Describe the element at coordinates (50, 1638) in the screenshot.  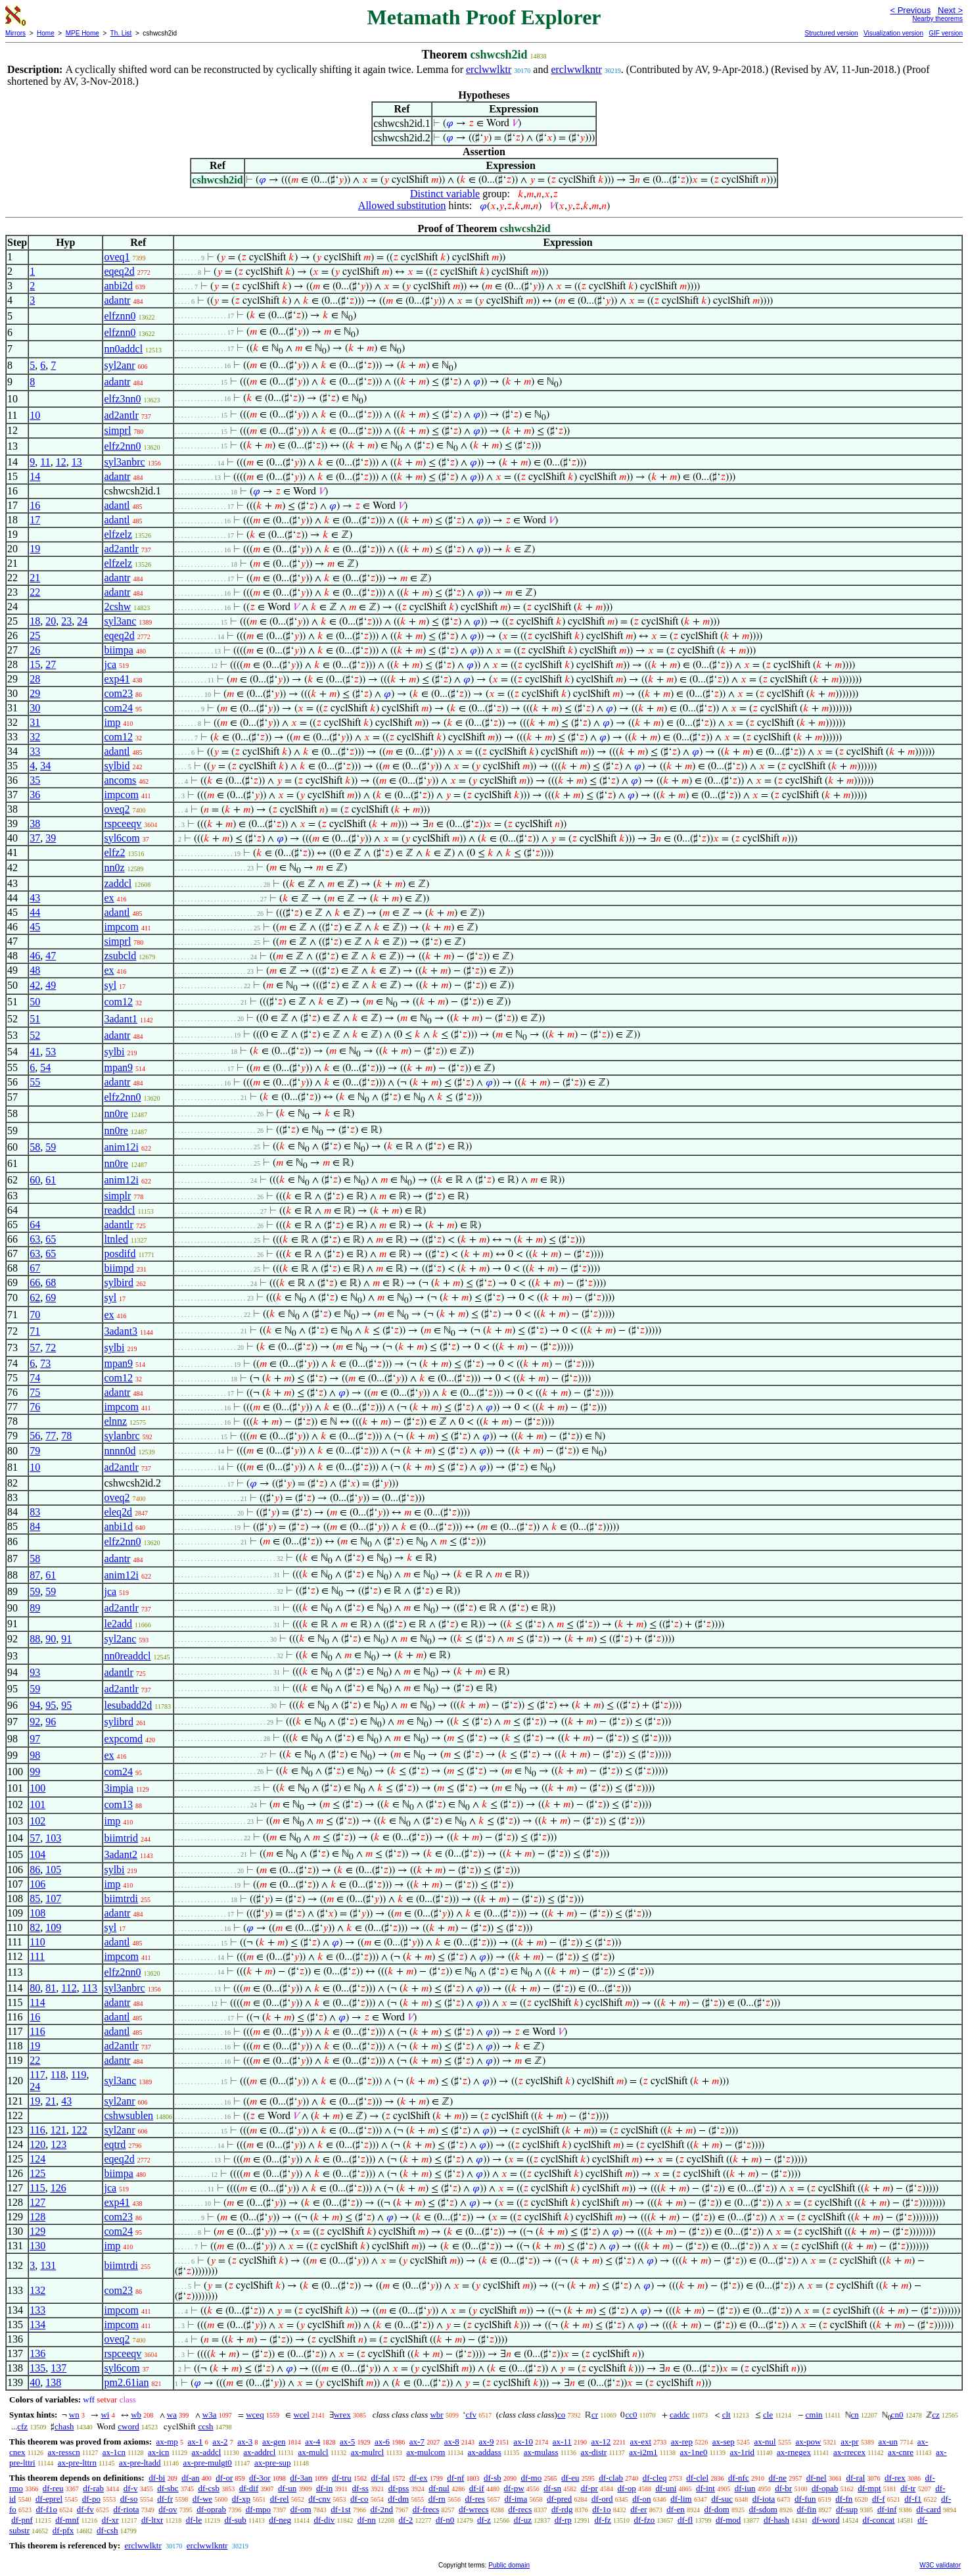
I see `90` at that location.